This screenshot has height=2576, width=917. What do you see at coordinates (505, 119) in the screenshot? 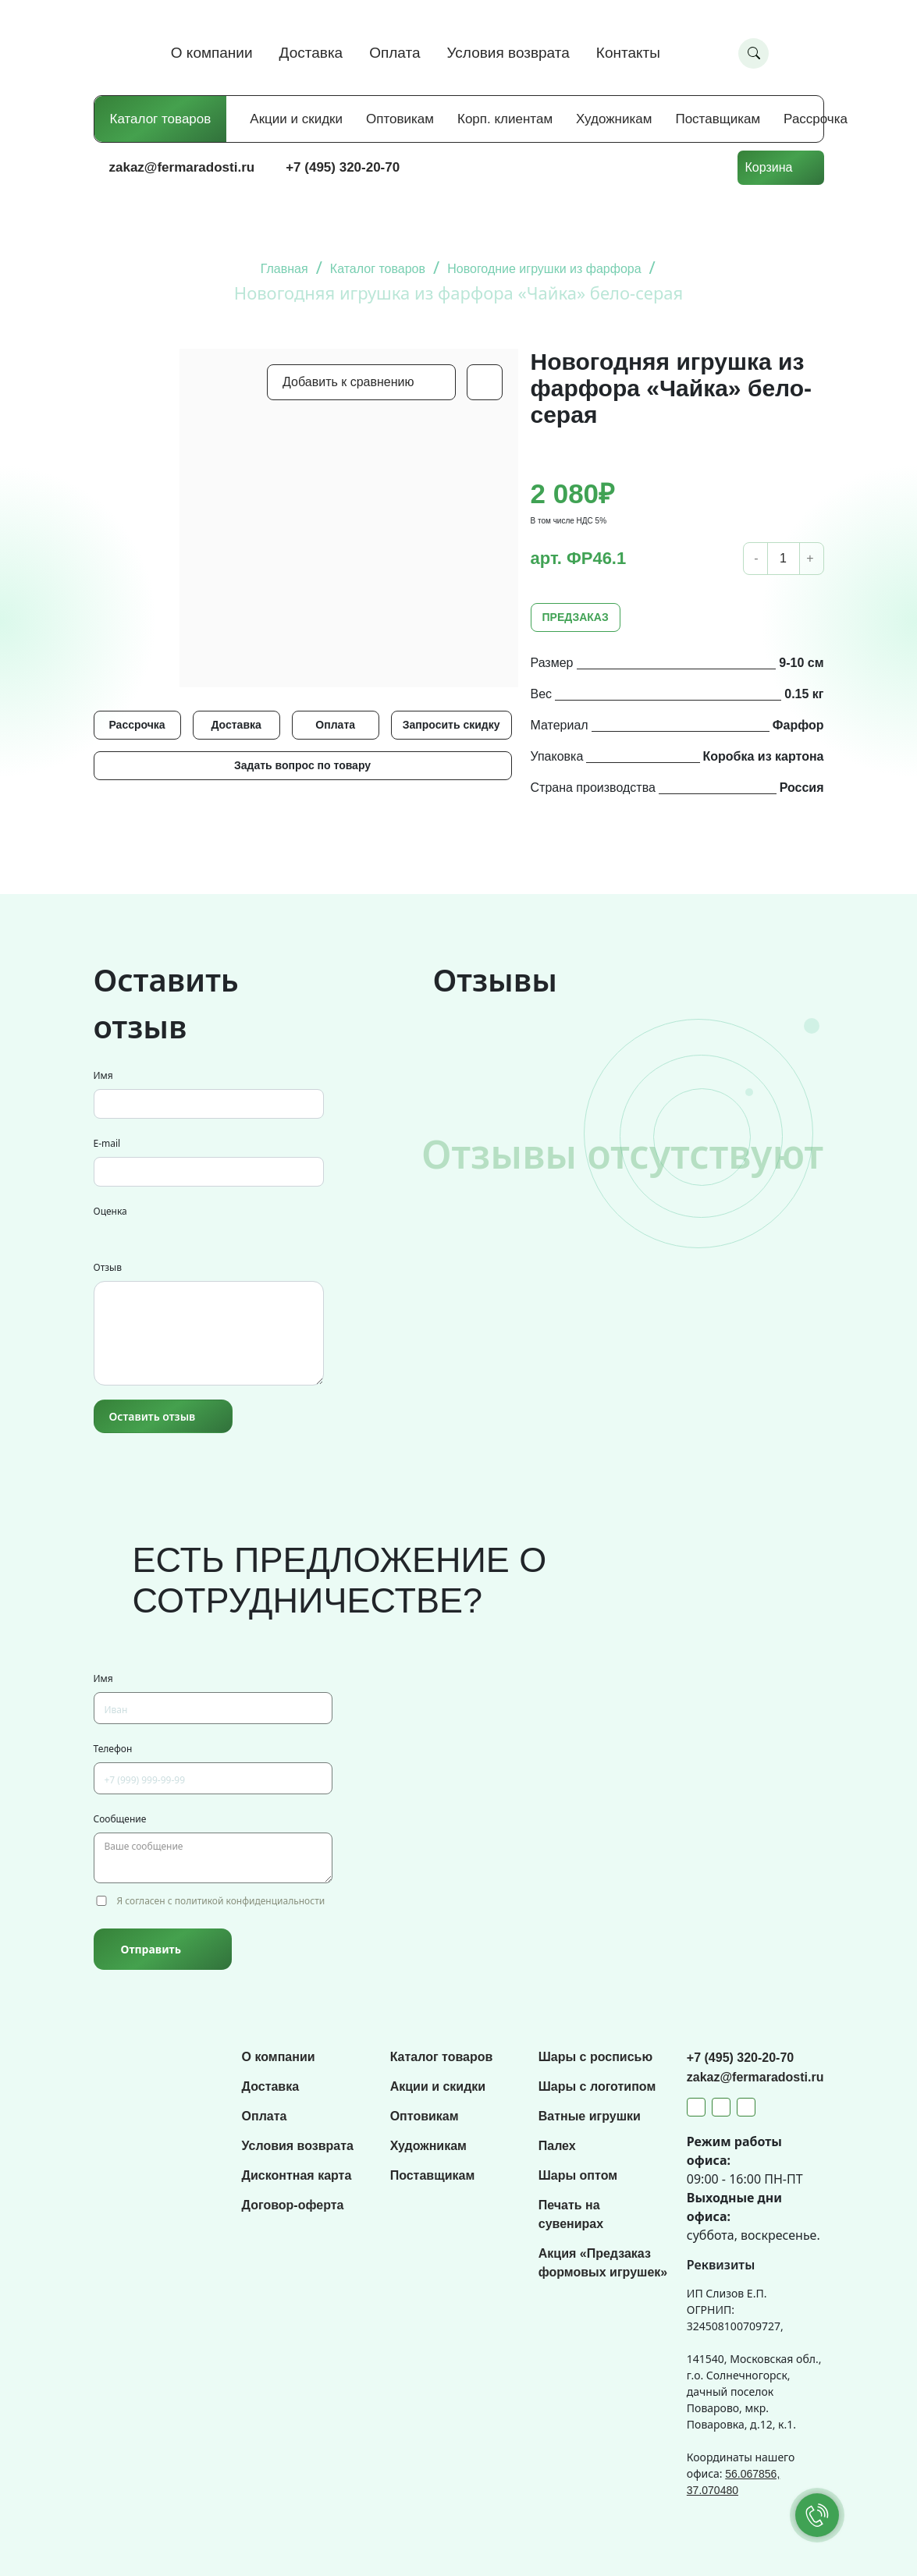
I see `Корп. клиентам` at bounding box center [505, 119].